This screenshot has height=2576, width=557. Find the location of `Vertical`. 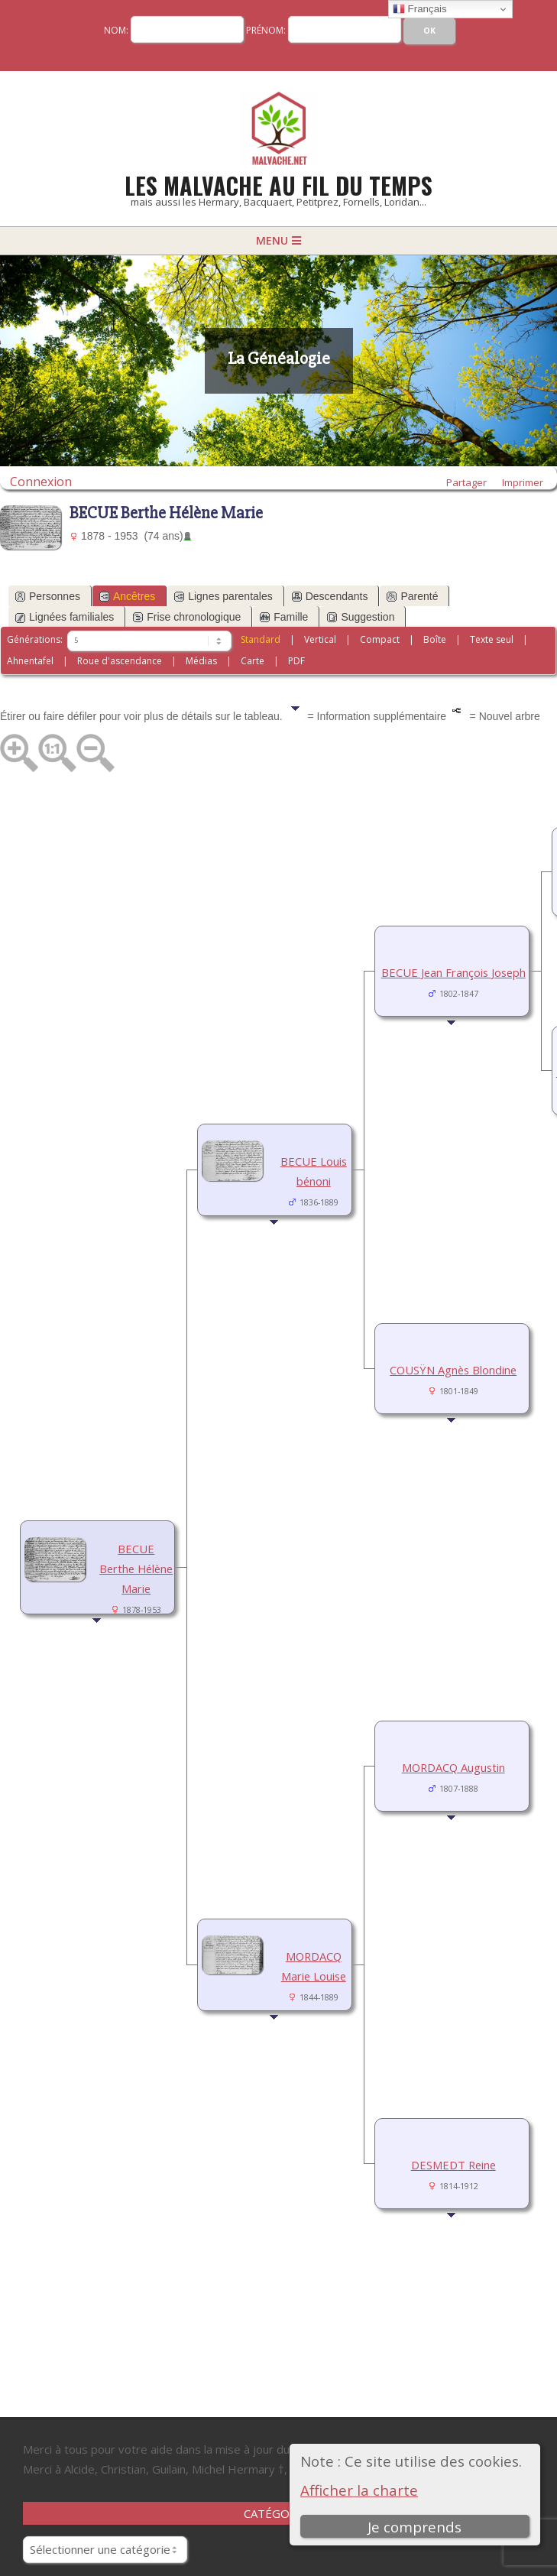

Vertical is located at coordinates (320, 639).